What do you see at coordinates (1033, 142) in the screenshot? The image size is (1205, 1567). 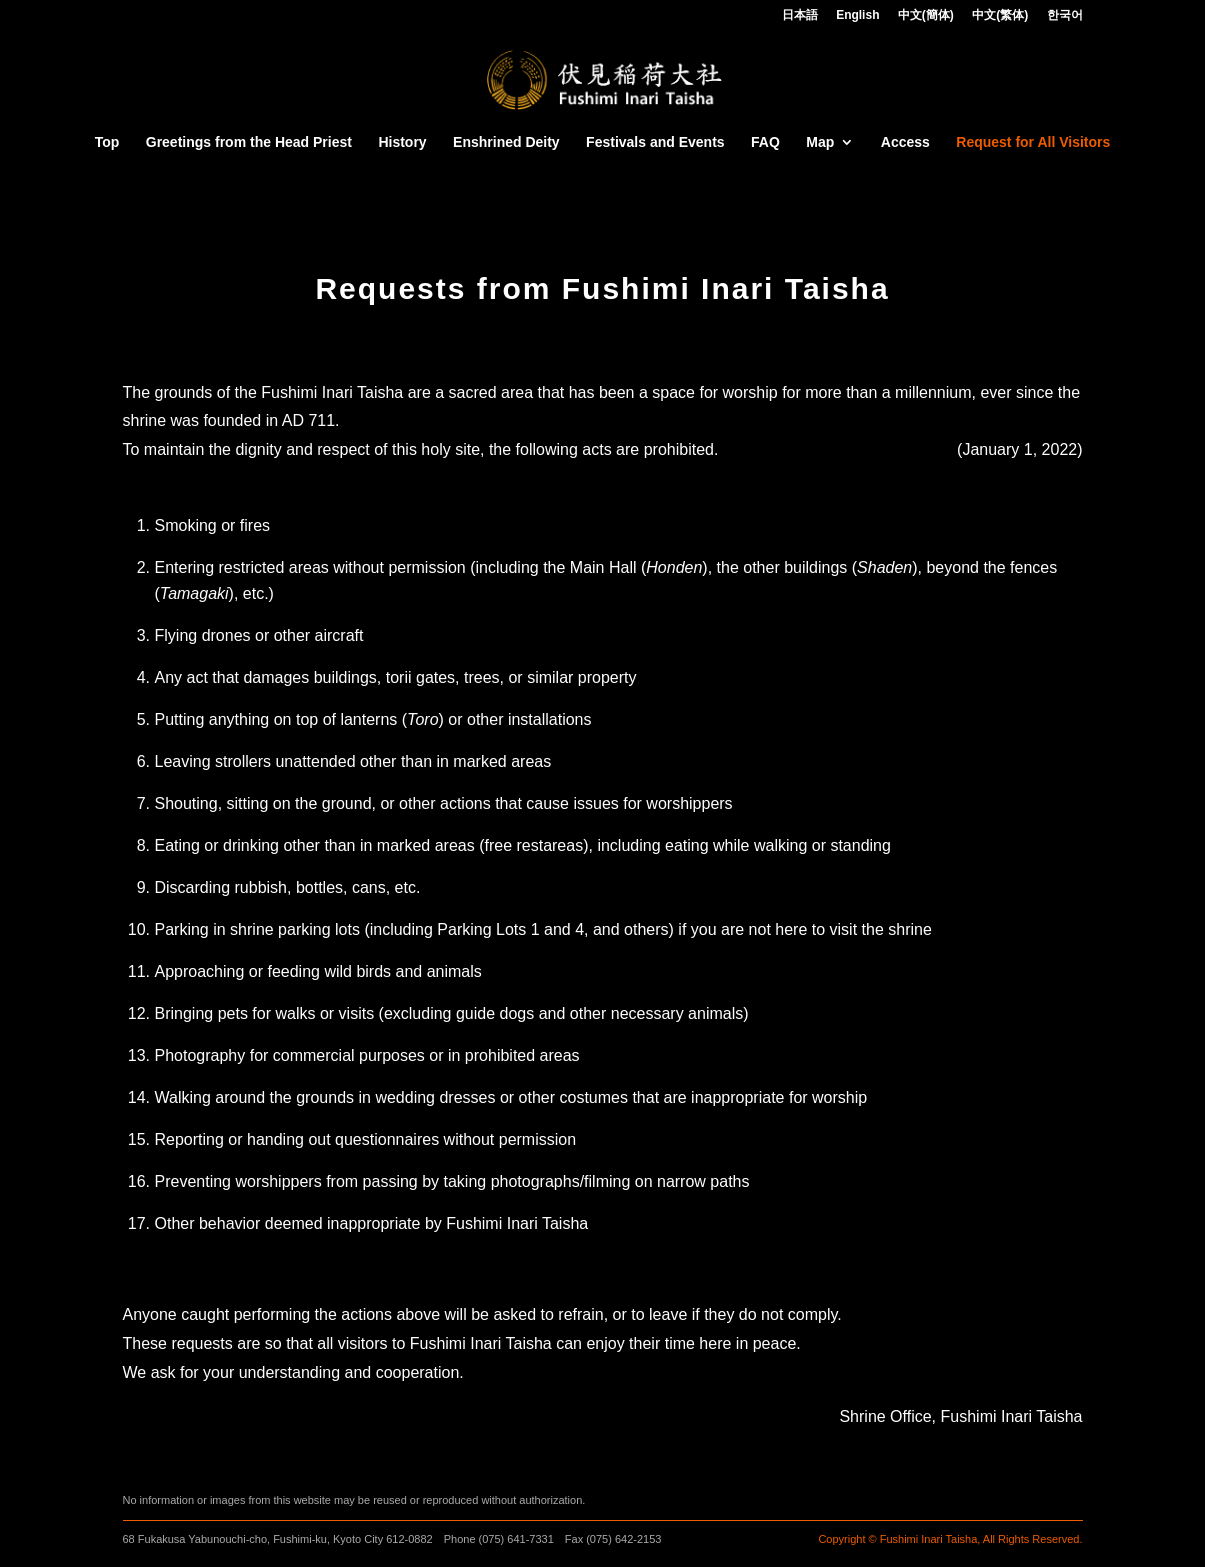 I see `Request for All Visitors` at bounding box center [1033, 142].